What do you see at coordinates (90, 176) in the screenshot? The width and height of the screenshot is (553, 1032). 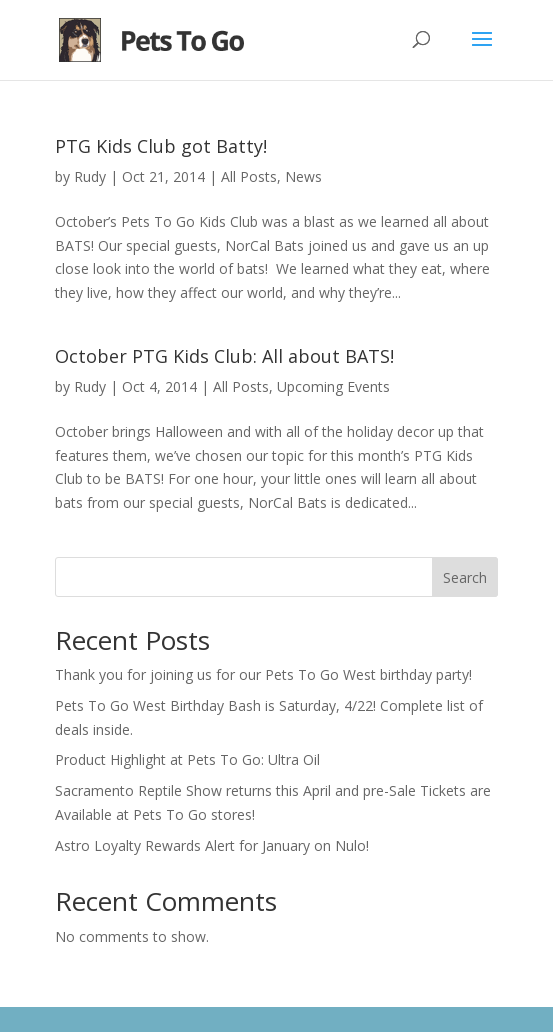 I see `Rudy` at bounding box center [90, 176].